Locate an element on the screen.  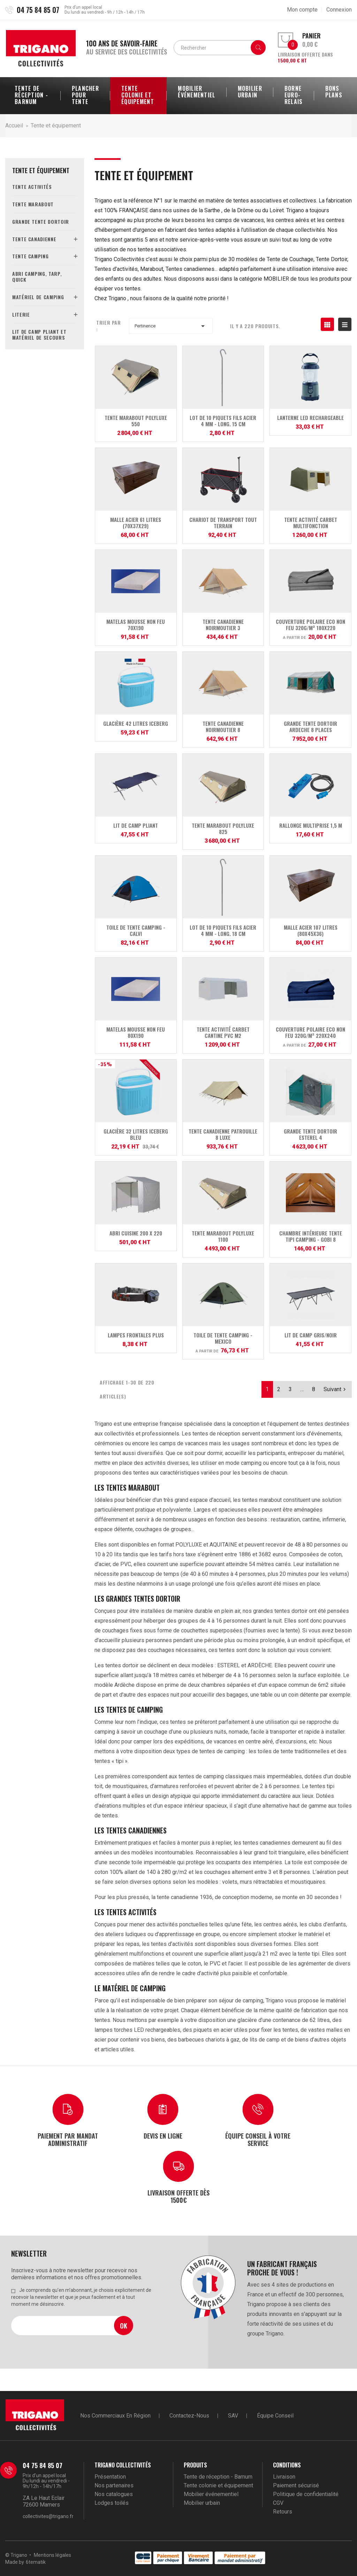
Équipe conseil à votre service is located at coordinates (257, 2139).